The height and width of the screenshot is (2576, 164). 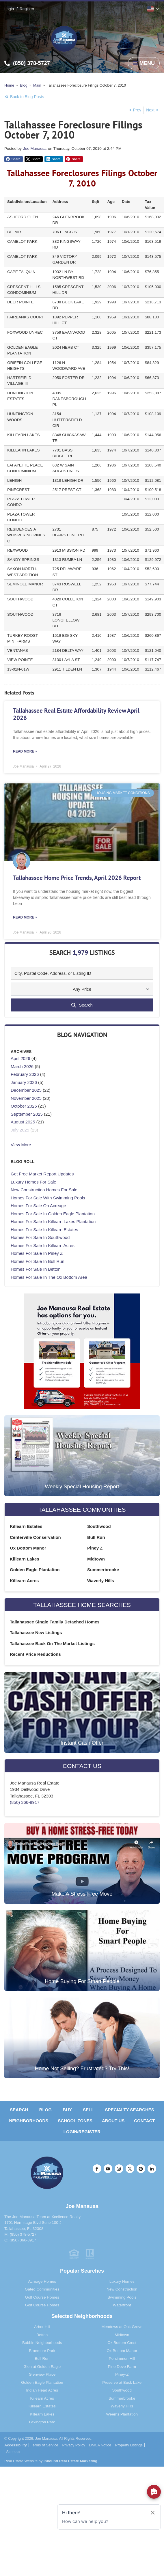 I want to click on Read More » [Read more about Tallahassee Home Price Trends, April 2026 Report], so click(x=25, y=917).